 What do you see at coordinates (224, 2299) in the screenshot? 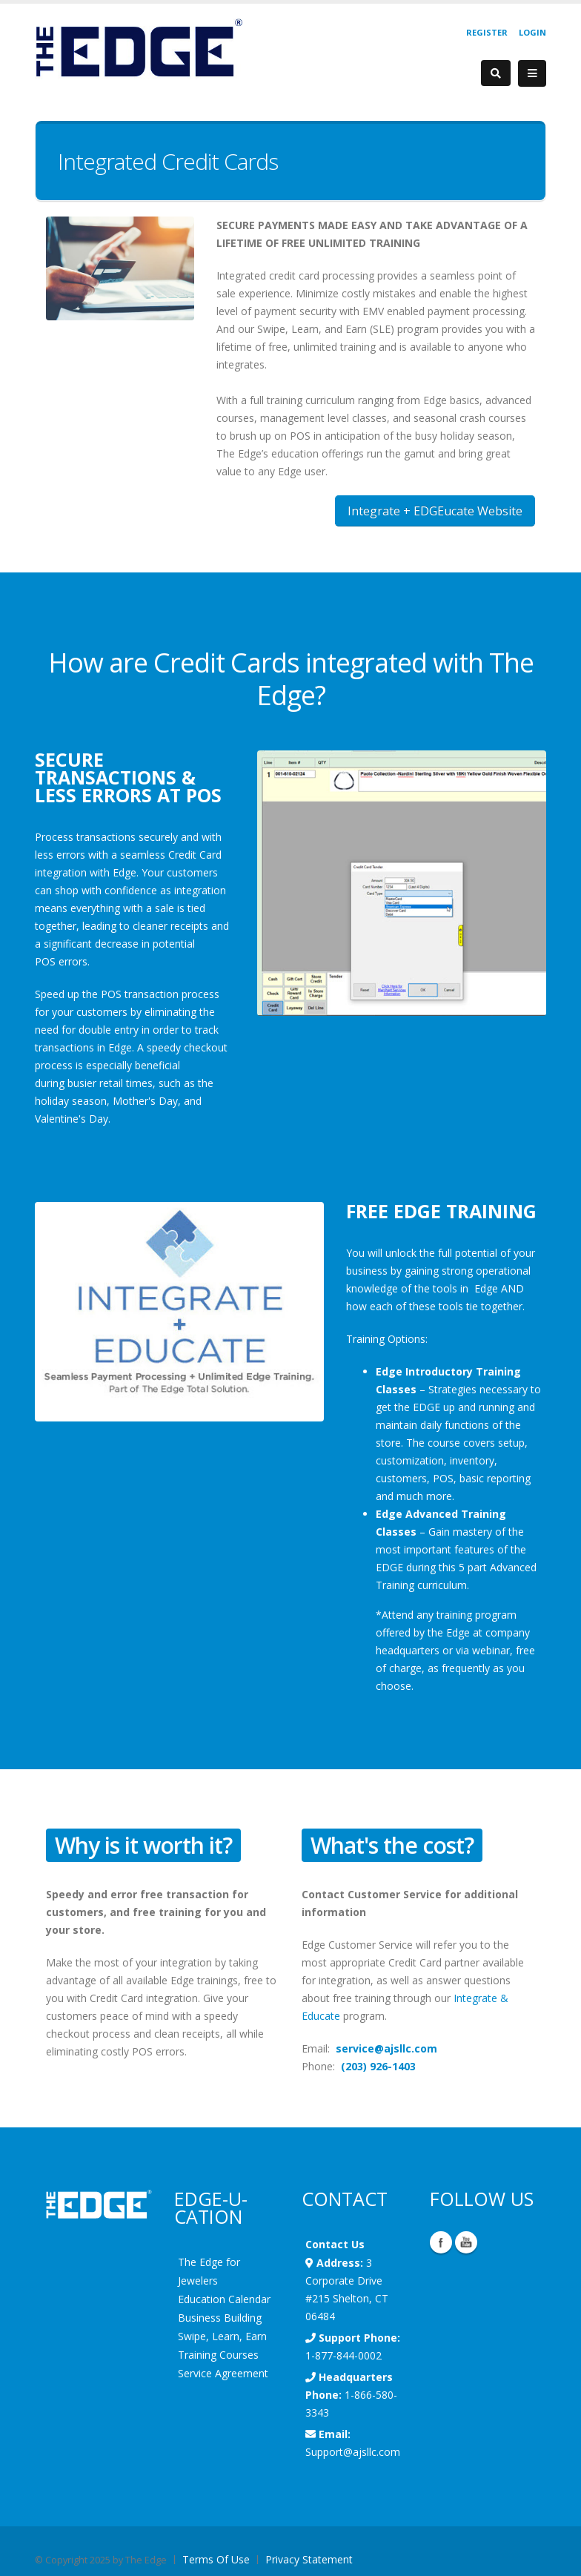
I see `Education Calendar` at bounding box center [224, 2299].